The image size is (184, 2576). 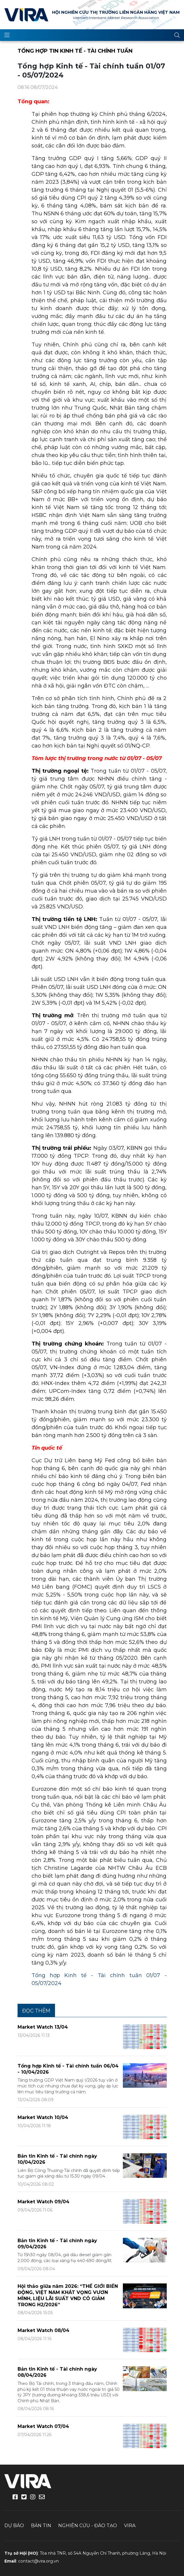 What do you see at coordinates (43, 2426) in the screenshot?
I see `Market Watch 07/04` at bounding box center [43, 2426].